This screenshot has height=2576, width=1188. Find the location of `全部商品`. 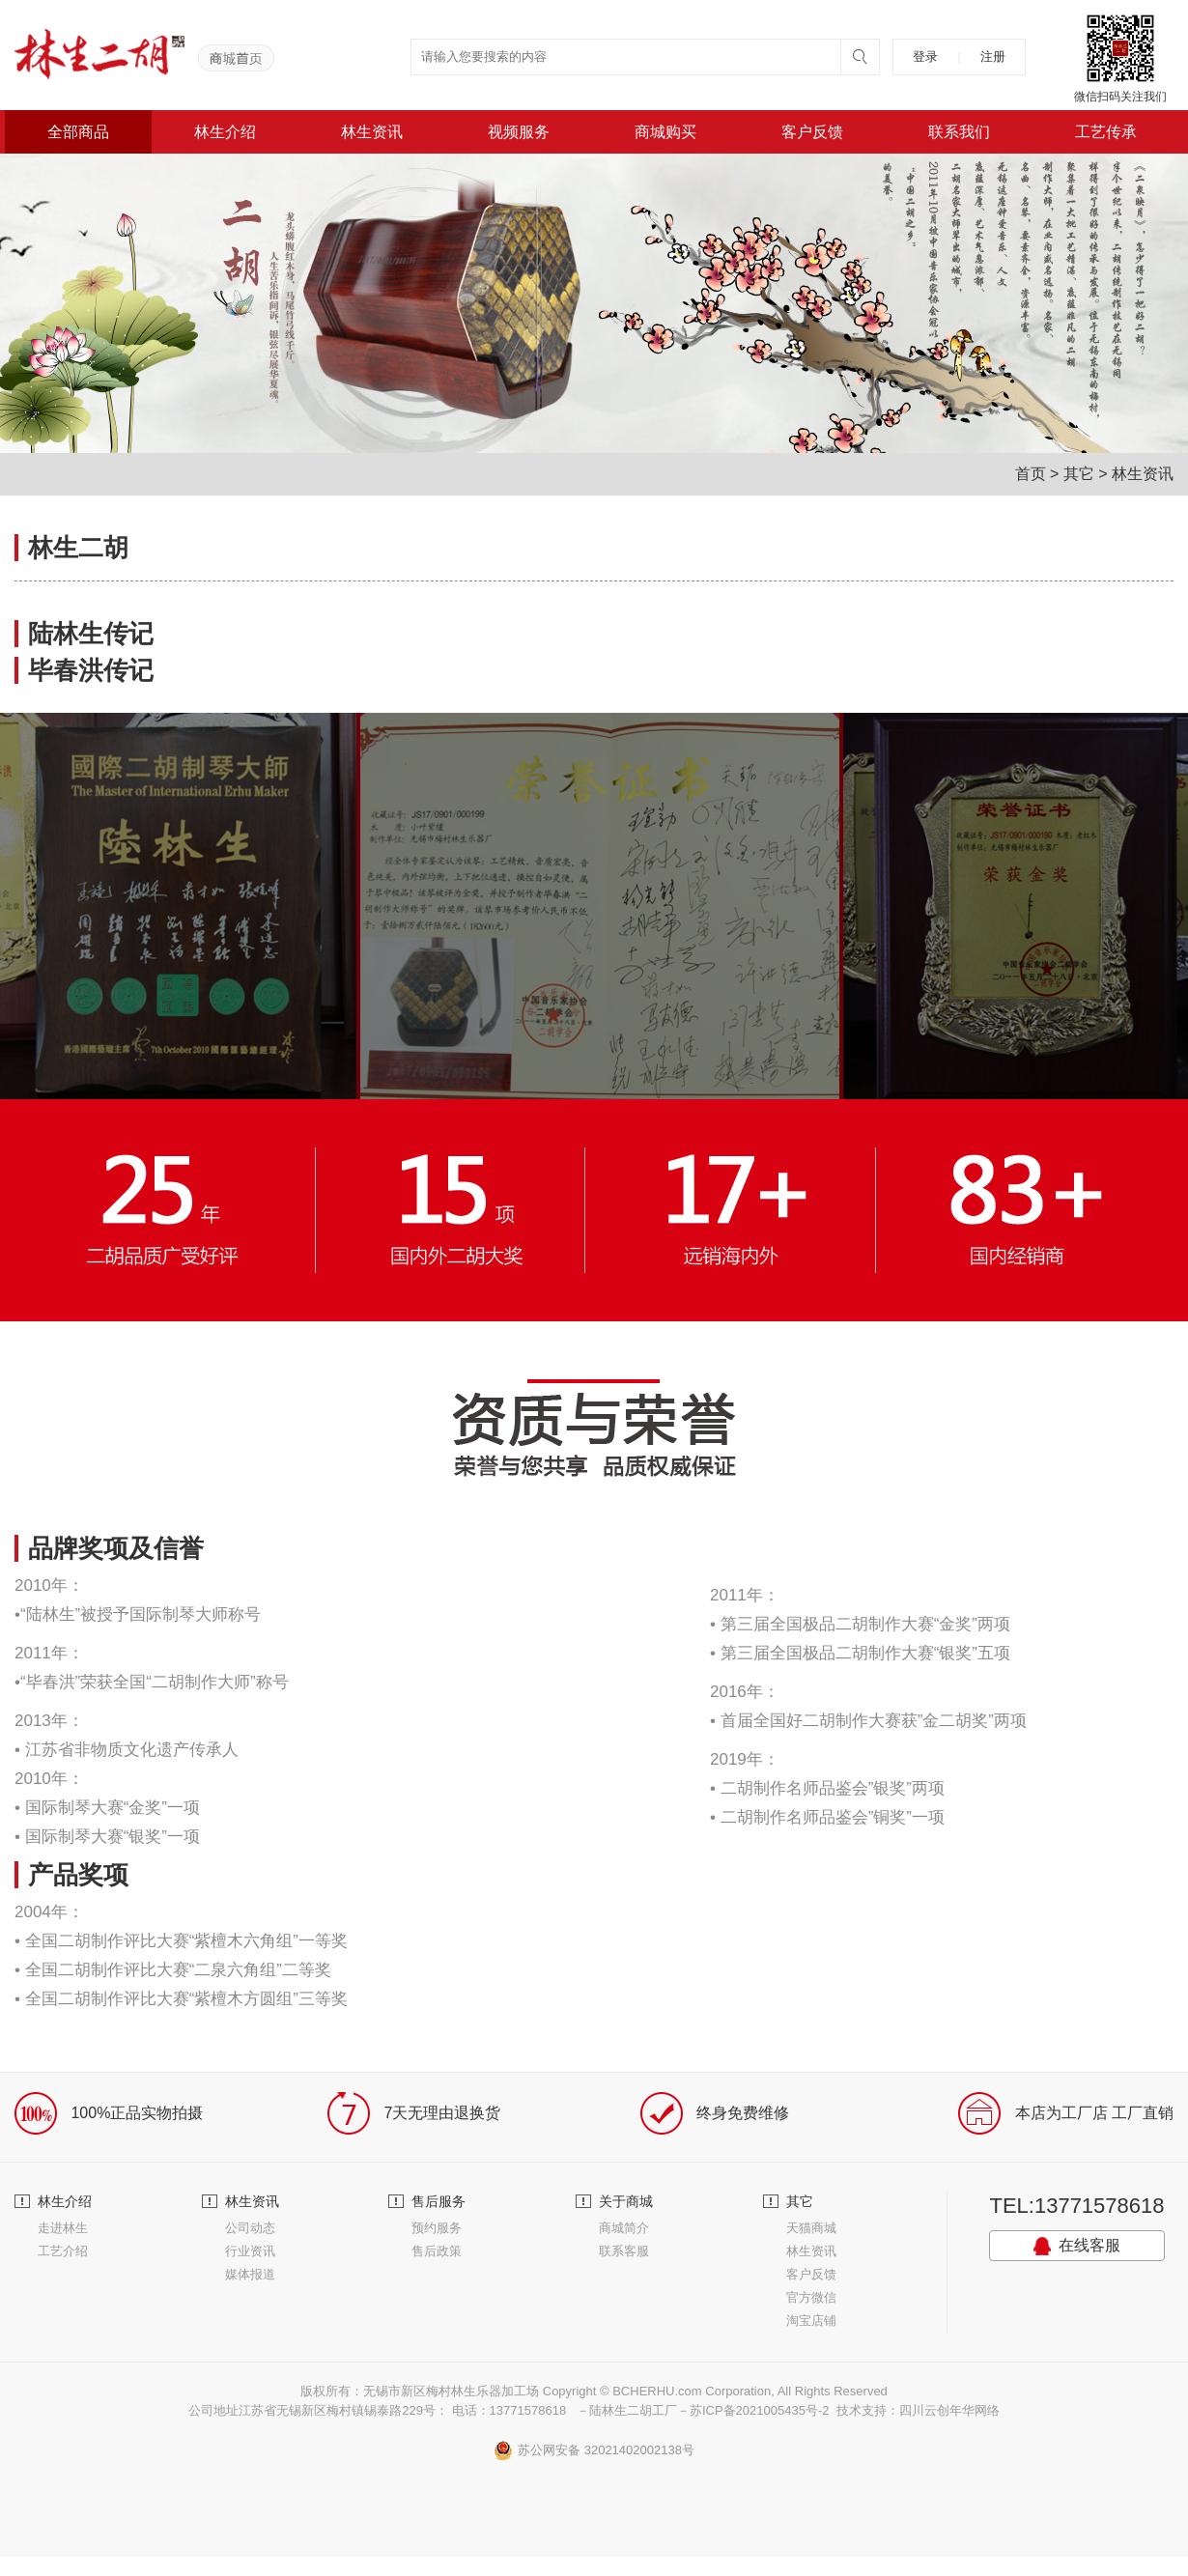

全部商品 is located at coordinates (78, 132).